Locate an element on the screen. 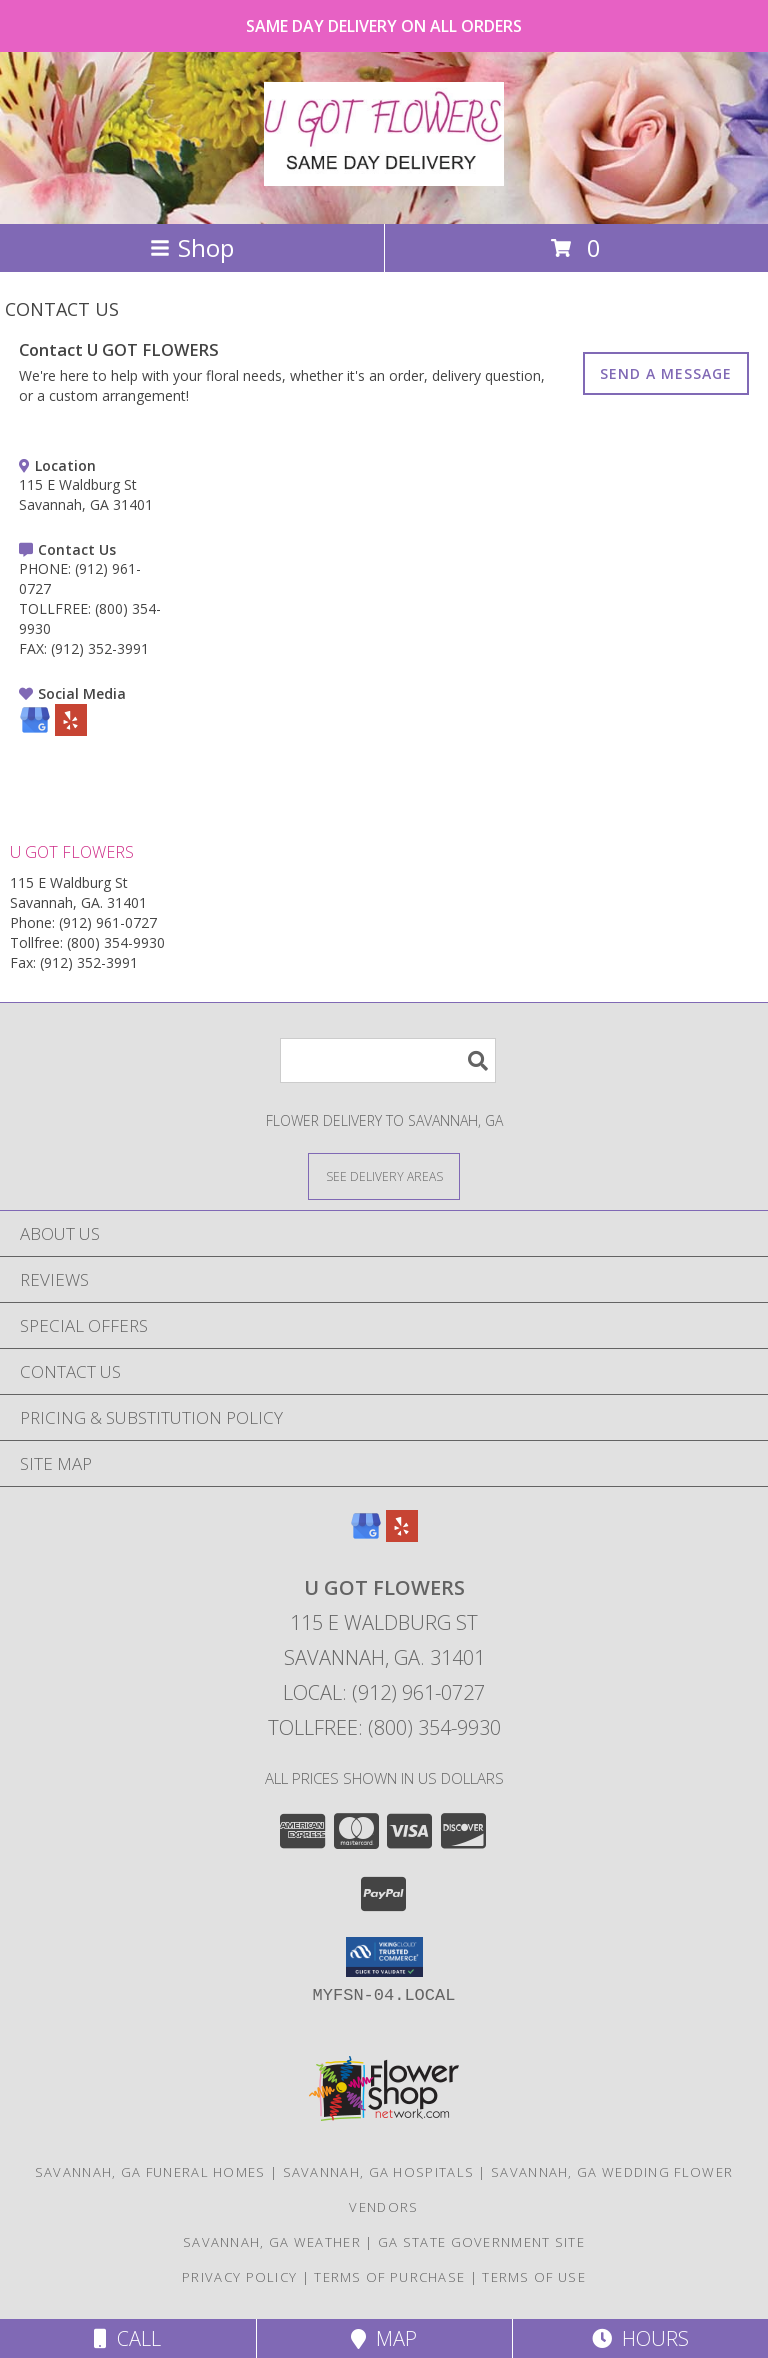 The height and width of the screenshot is (2358, 768). Savannah, GA Funeral Homes [Savannah, GA Funeral Homes (opens in new window)] is located at coordinates (150, 2172).